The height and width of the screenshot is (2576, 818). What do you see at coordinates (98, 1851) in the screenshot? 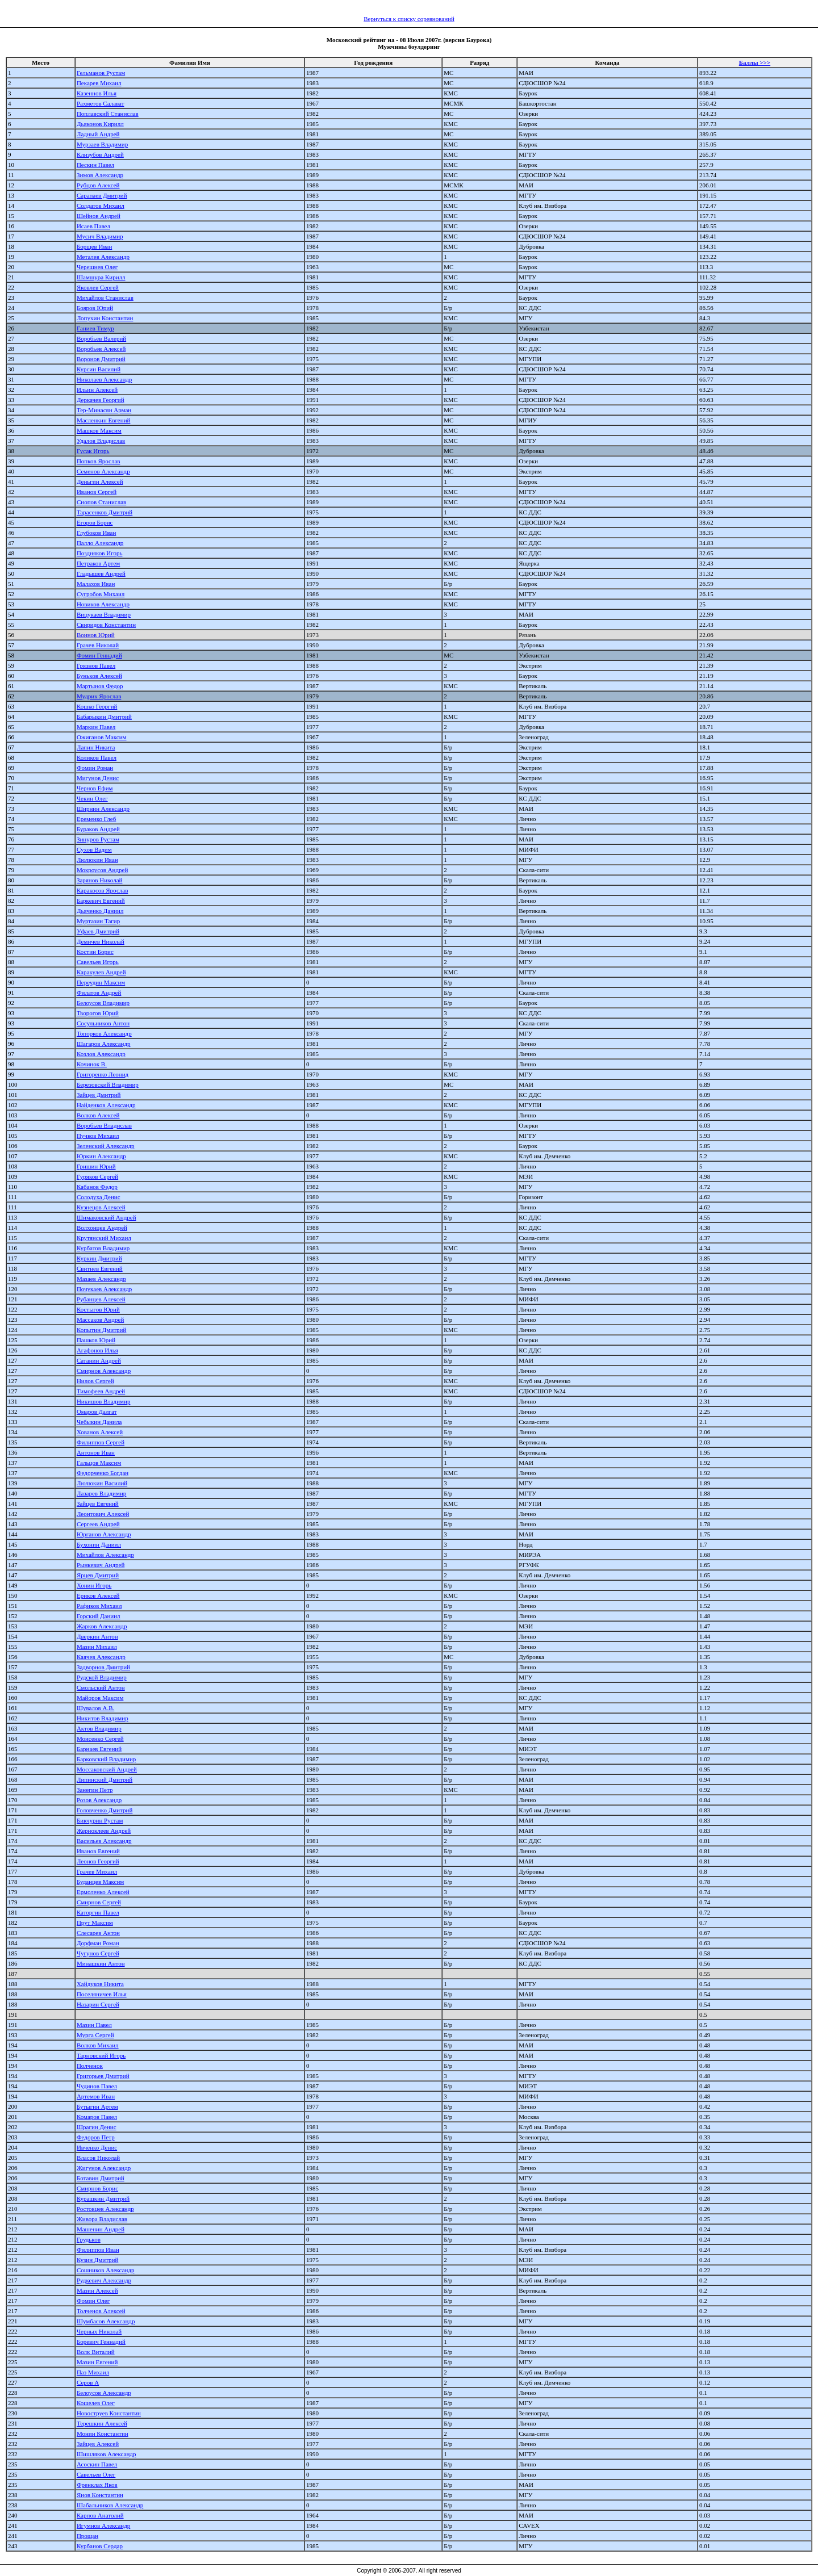
I see `Иванов Евгений` at bounding box center [98, 1851].